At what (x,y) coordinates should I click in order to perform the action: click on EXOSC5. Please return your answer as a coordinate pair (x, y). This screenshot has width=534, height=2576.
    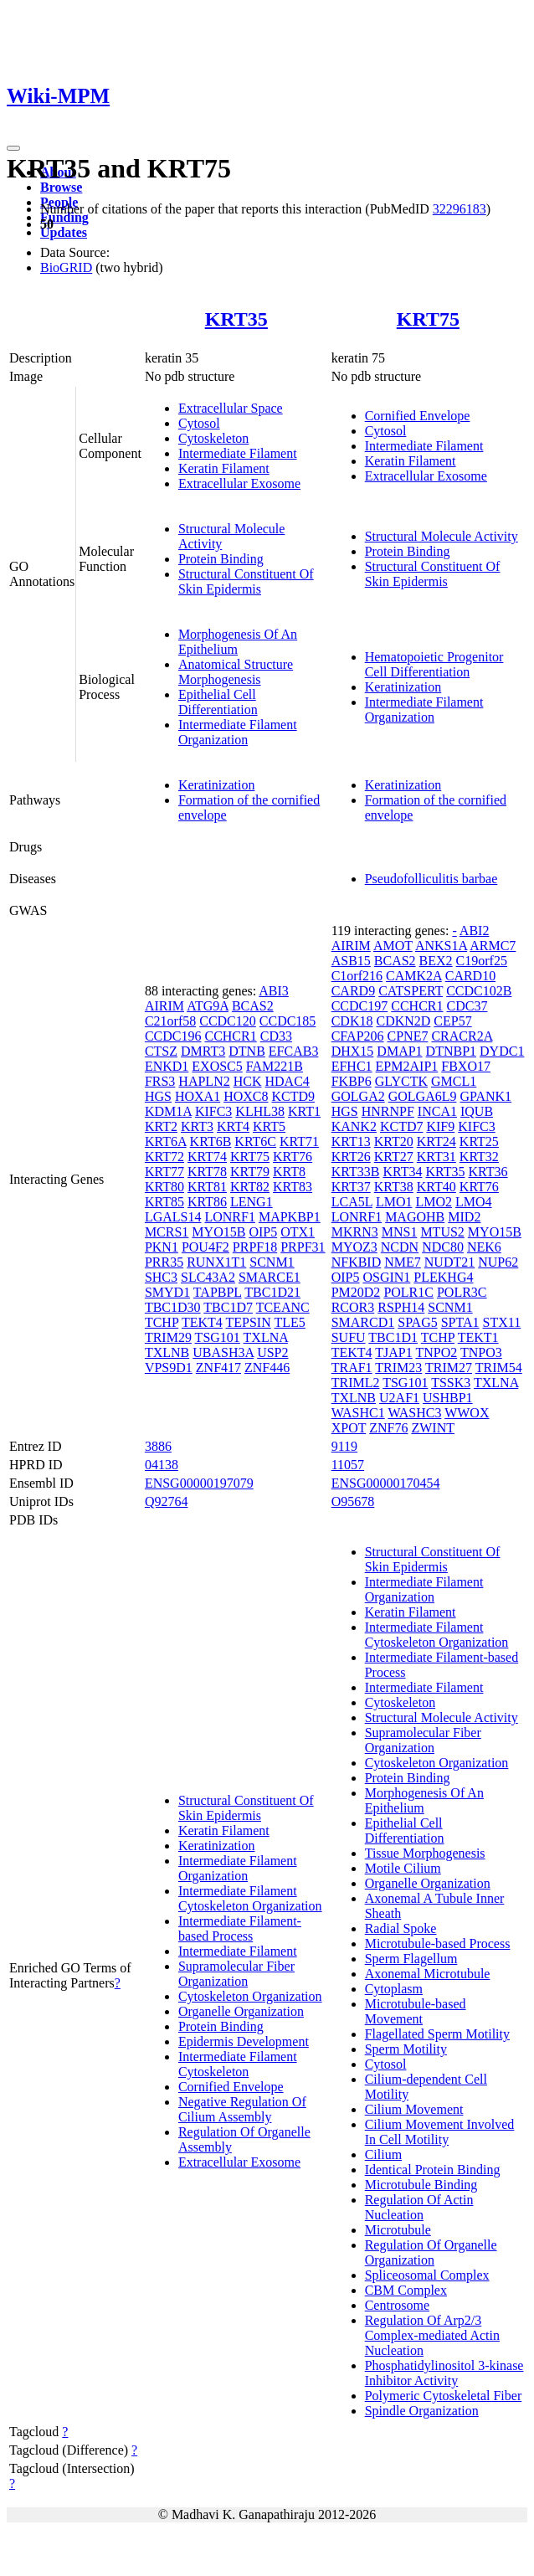
    Looking at the image, I should click on (217, 1066).